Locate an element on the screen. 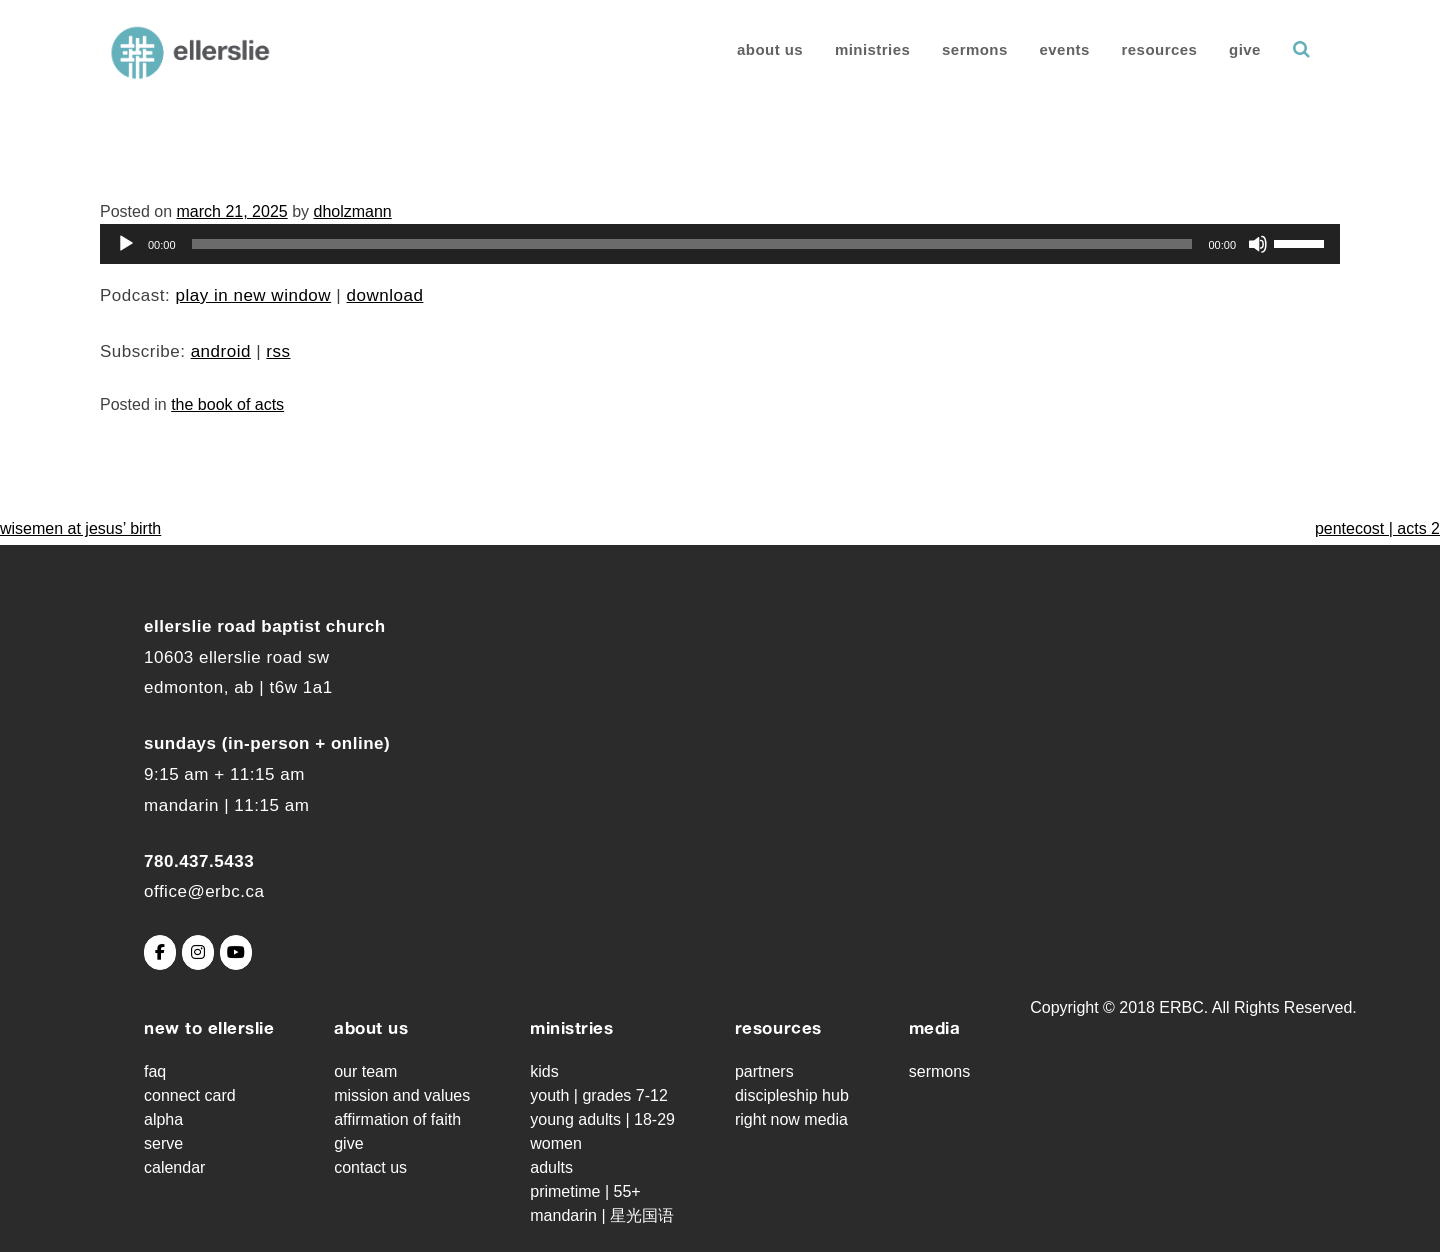 This screenshot has height=1252, width=1440. Young Adults | 18-29 is located at coordinates (602, 1119).